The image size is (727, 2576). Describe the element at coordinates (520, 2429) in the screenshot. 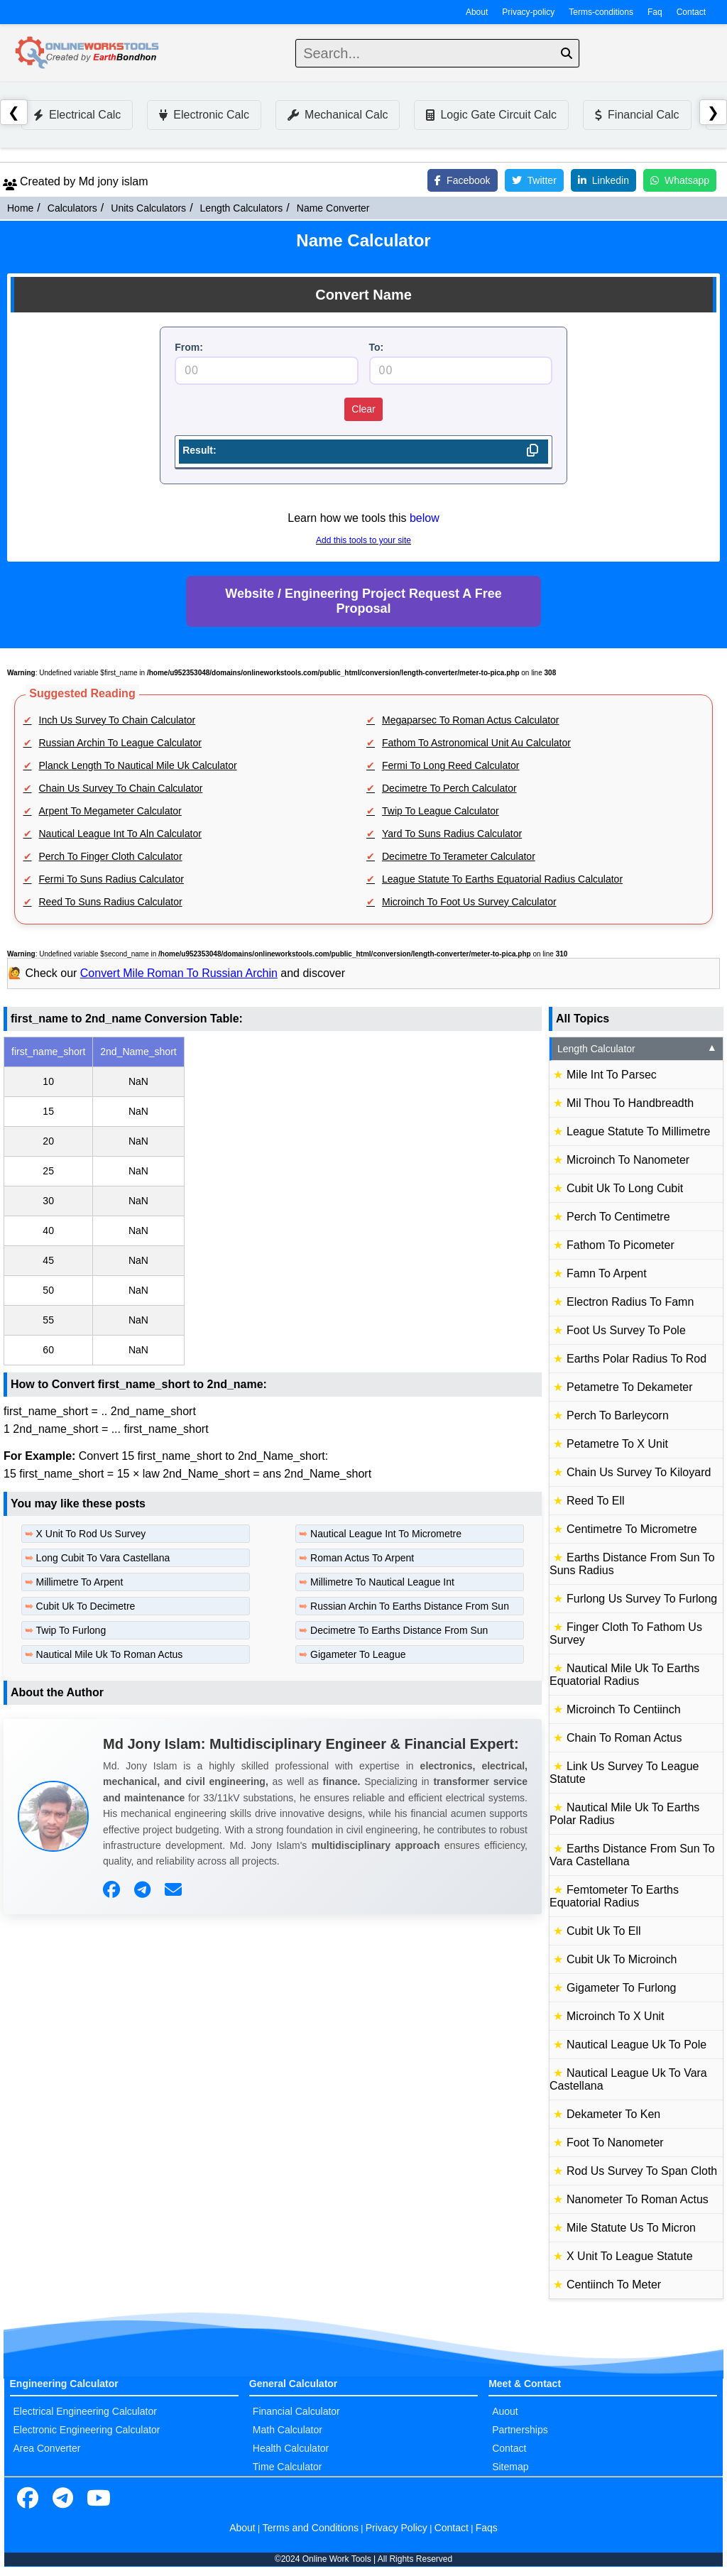

I see `Partnerships` at that location.